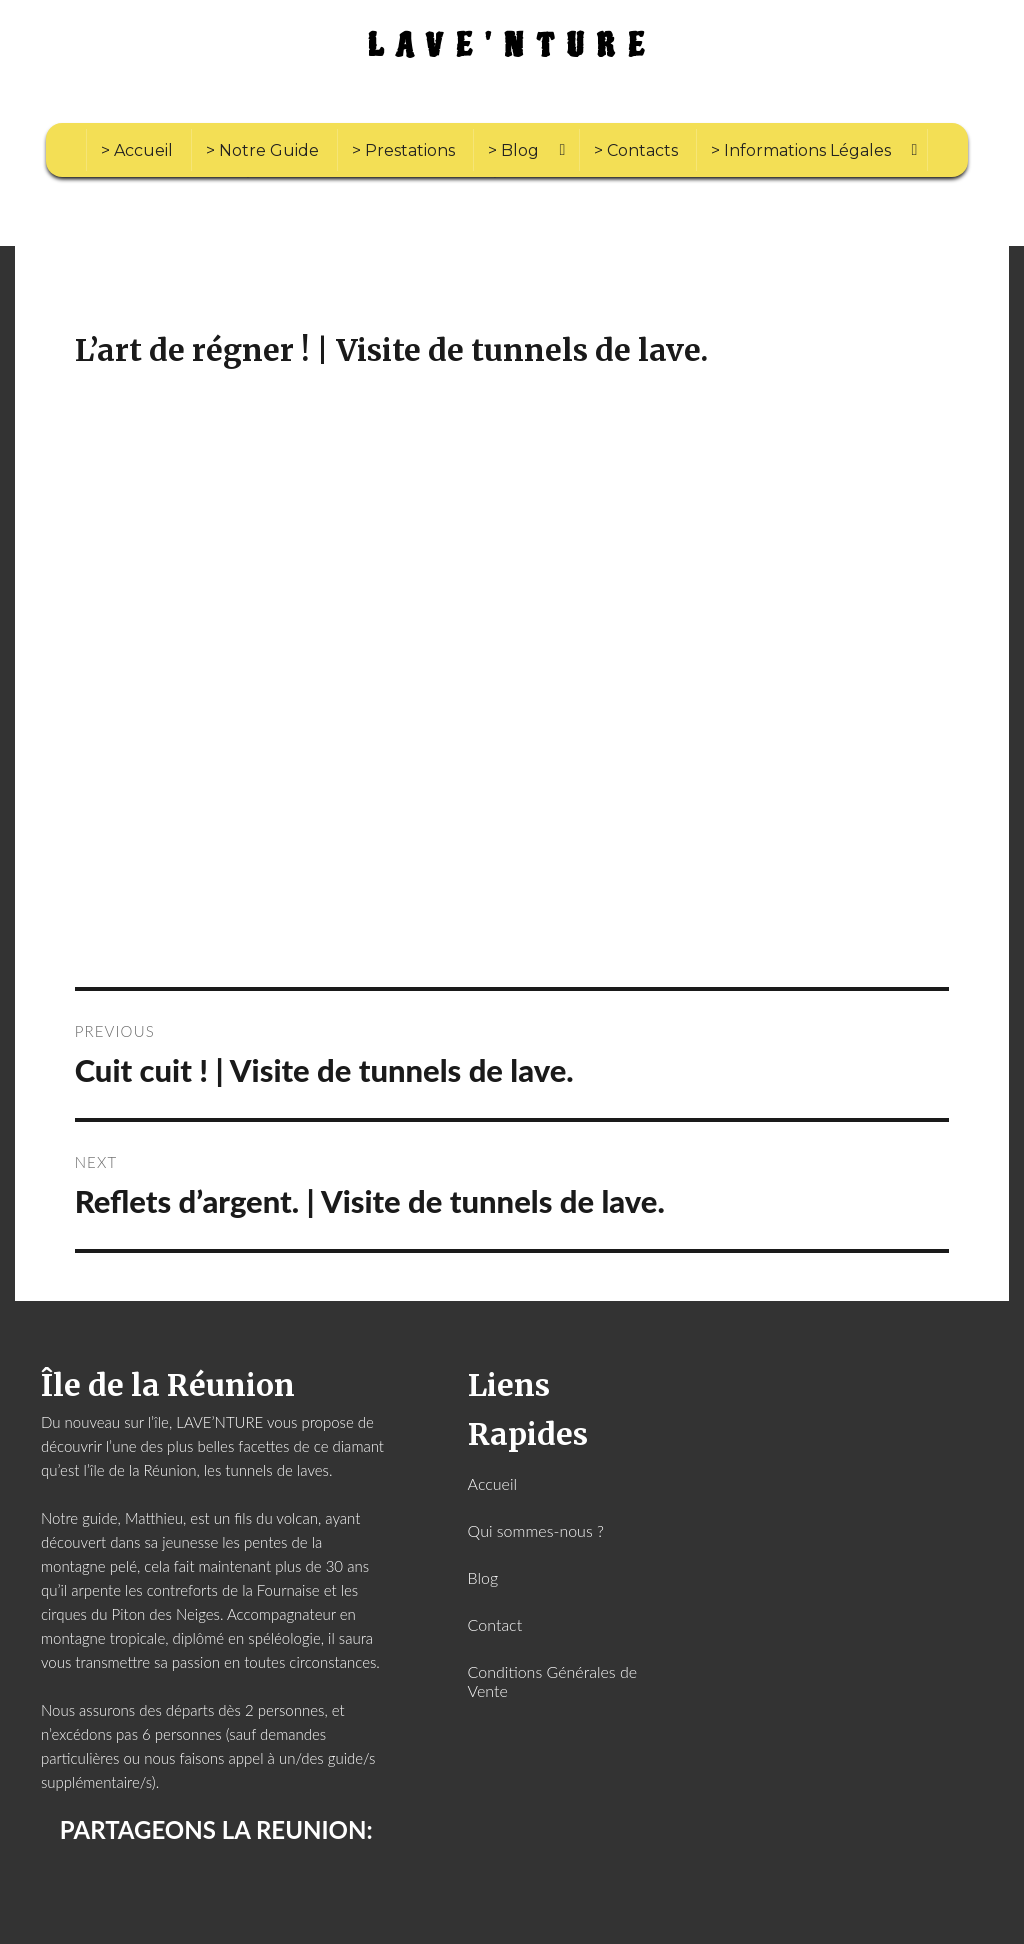 This screenshot has height=1944, width=1024. I want to click on > Accueil, so click(137, 150).